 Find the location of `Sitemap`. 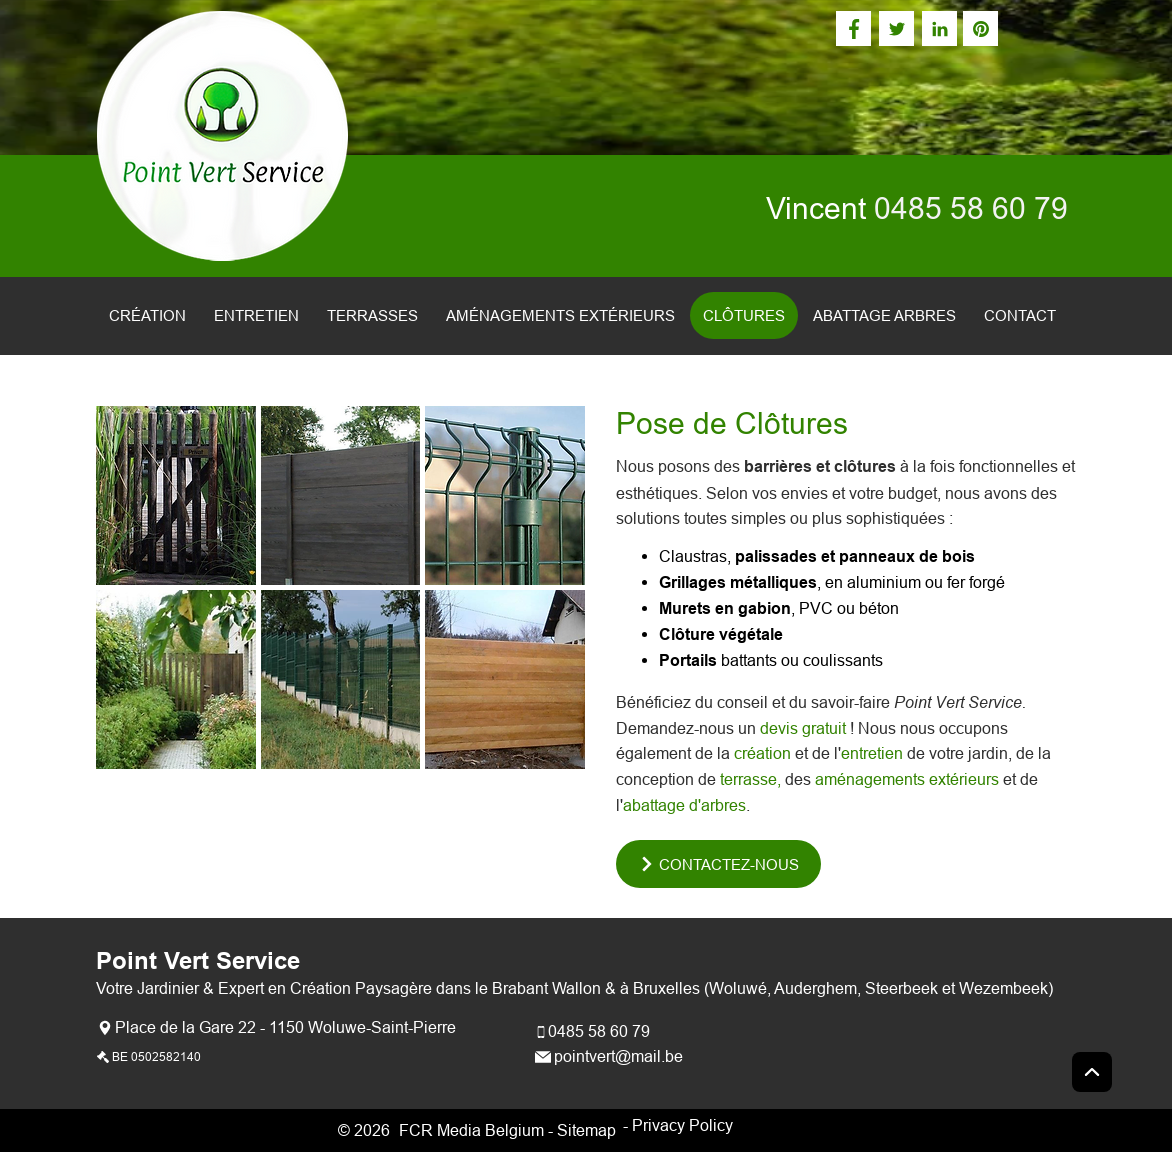

Sitemap is located at coordinates (586, 1130).